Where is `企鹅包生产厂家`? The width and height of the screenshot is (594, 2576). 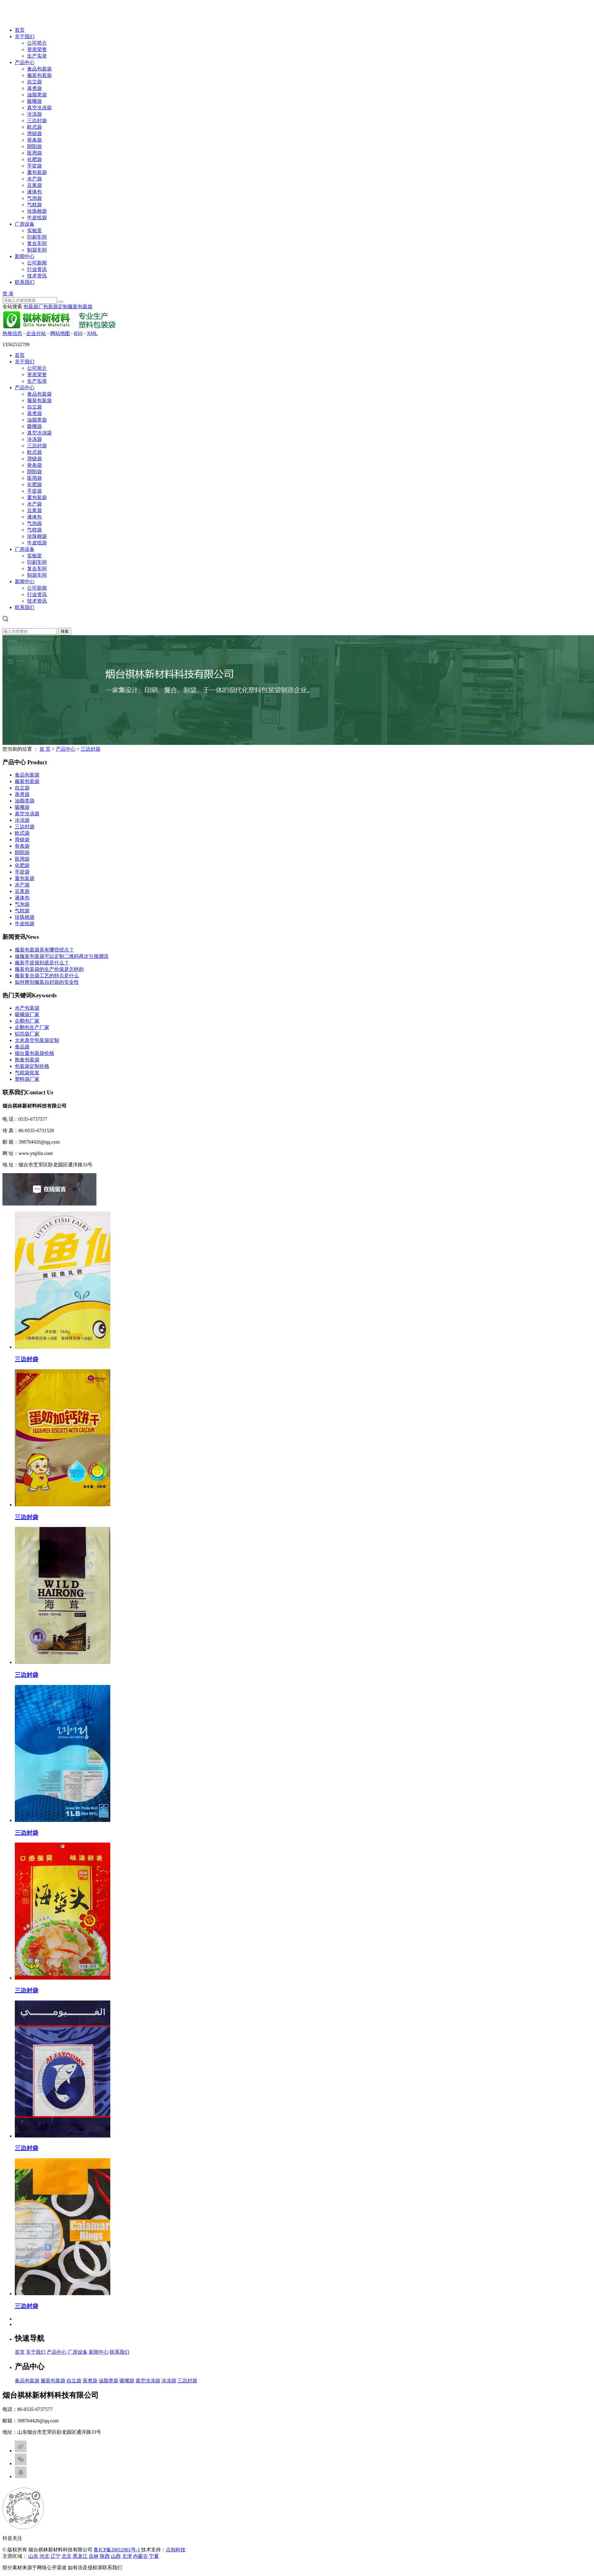
企鹅包生产厂家 is located at coordinates (32, 1027).